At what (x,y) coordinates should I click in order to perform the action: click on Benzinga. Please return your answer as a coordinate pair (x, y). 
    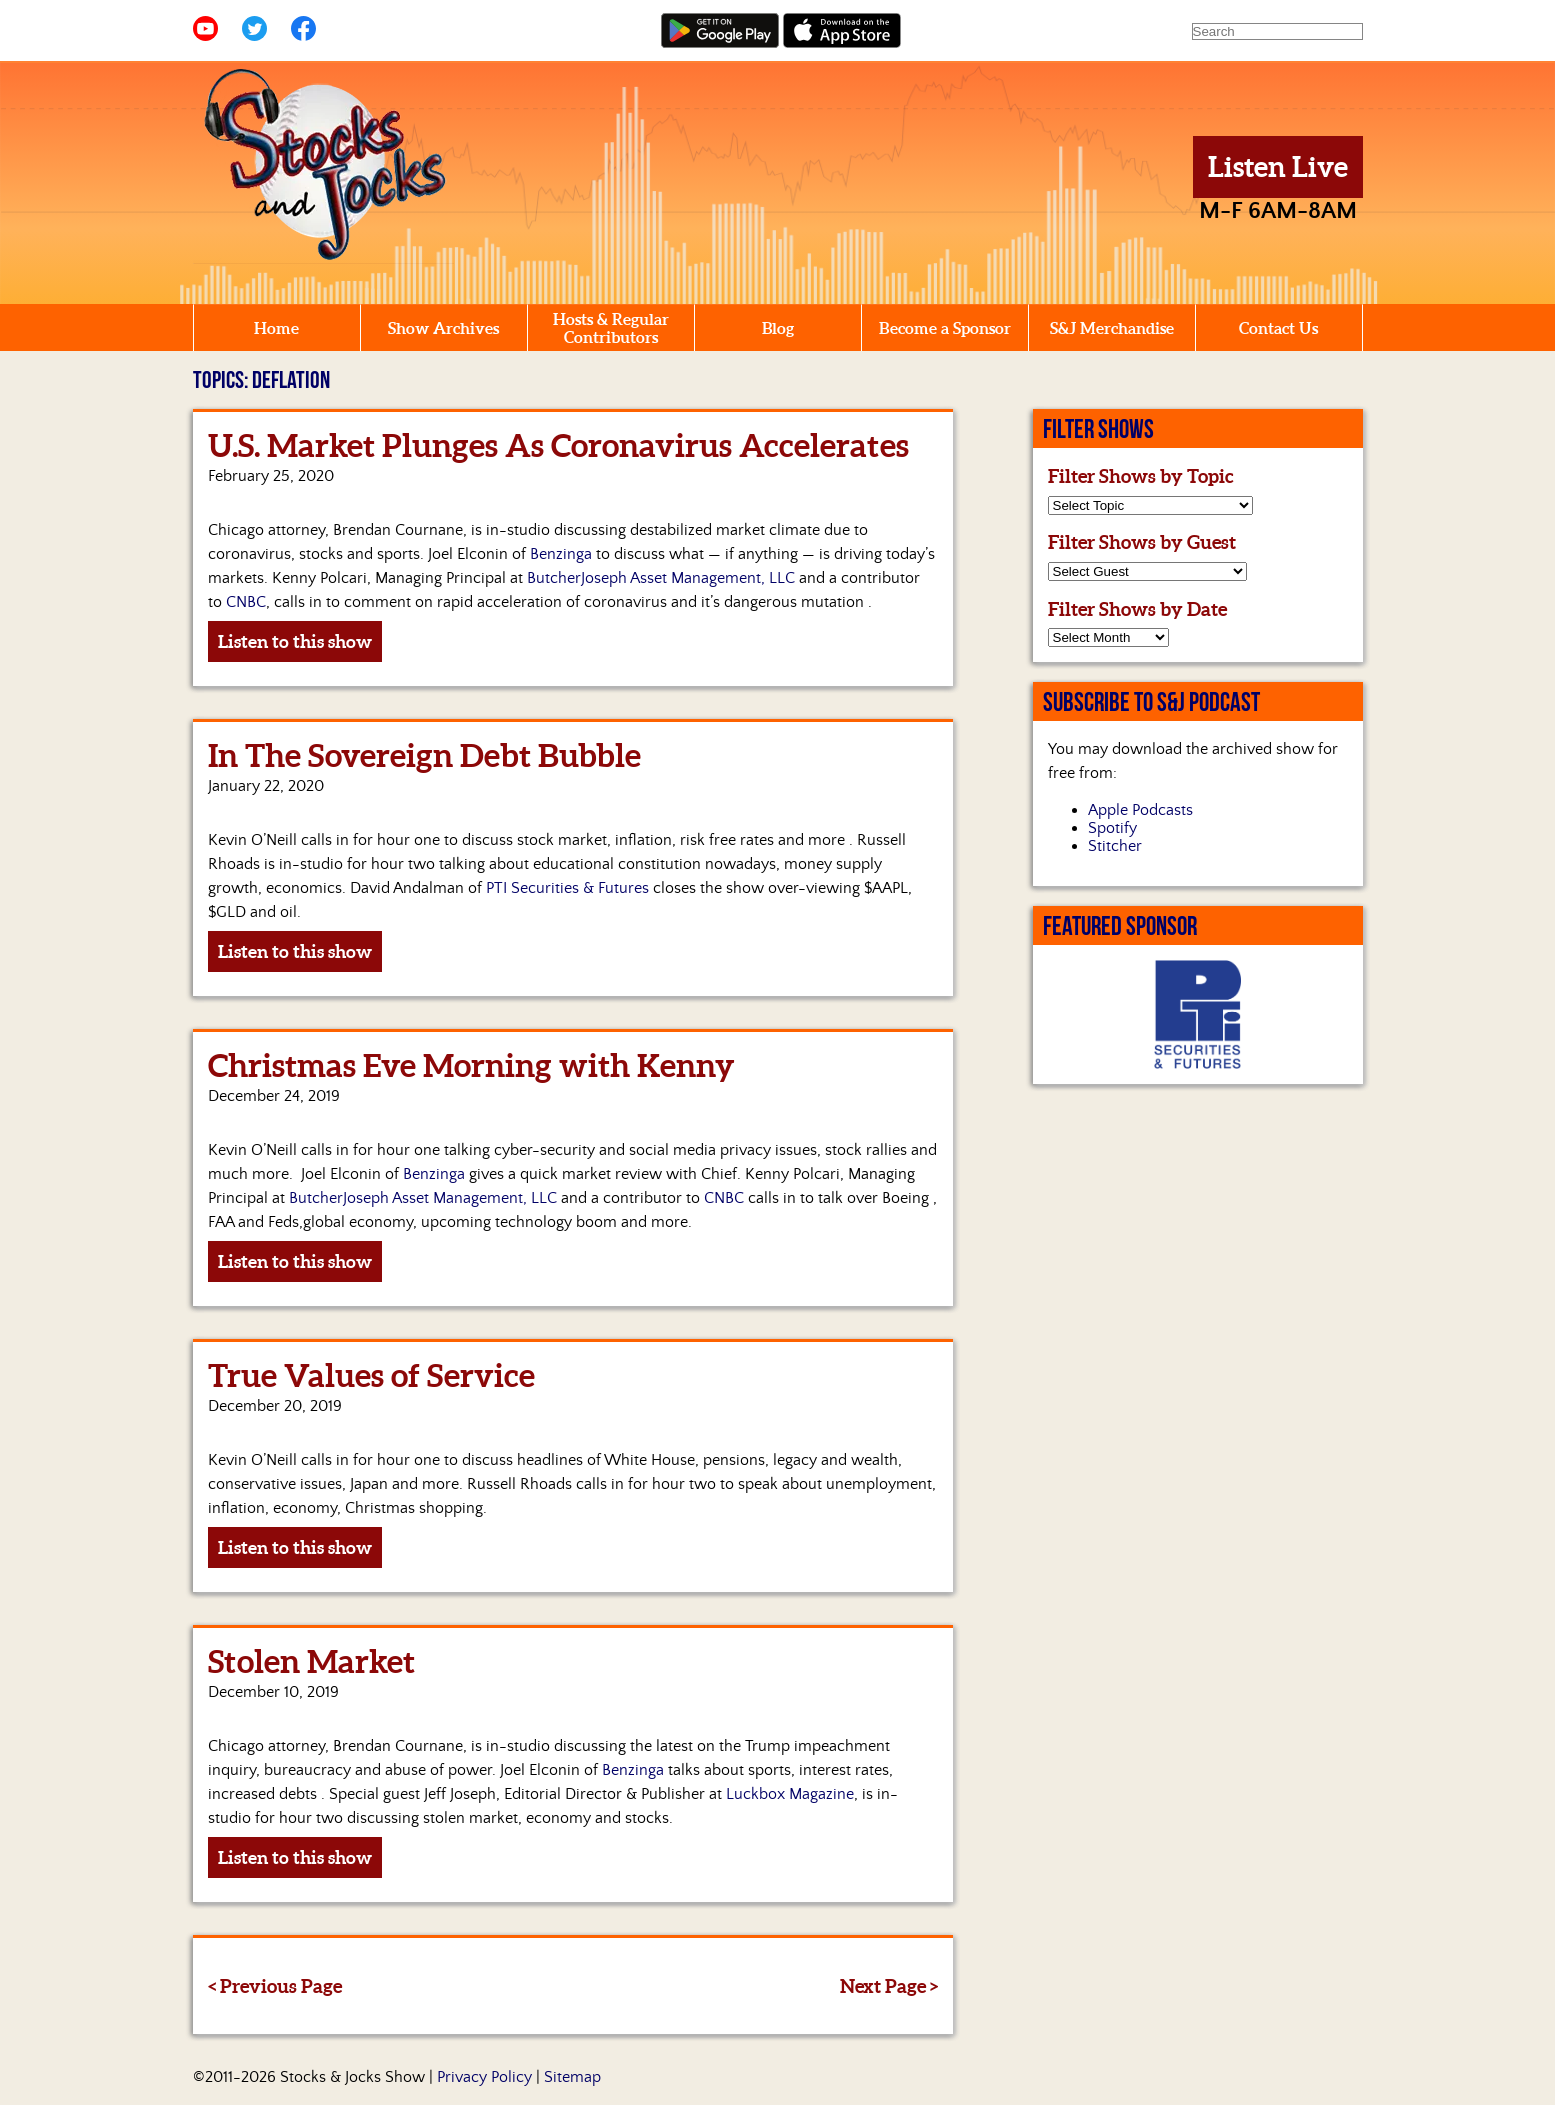
    Looking at the image, I should click on (561, 554).